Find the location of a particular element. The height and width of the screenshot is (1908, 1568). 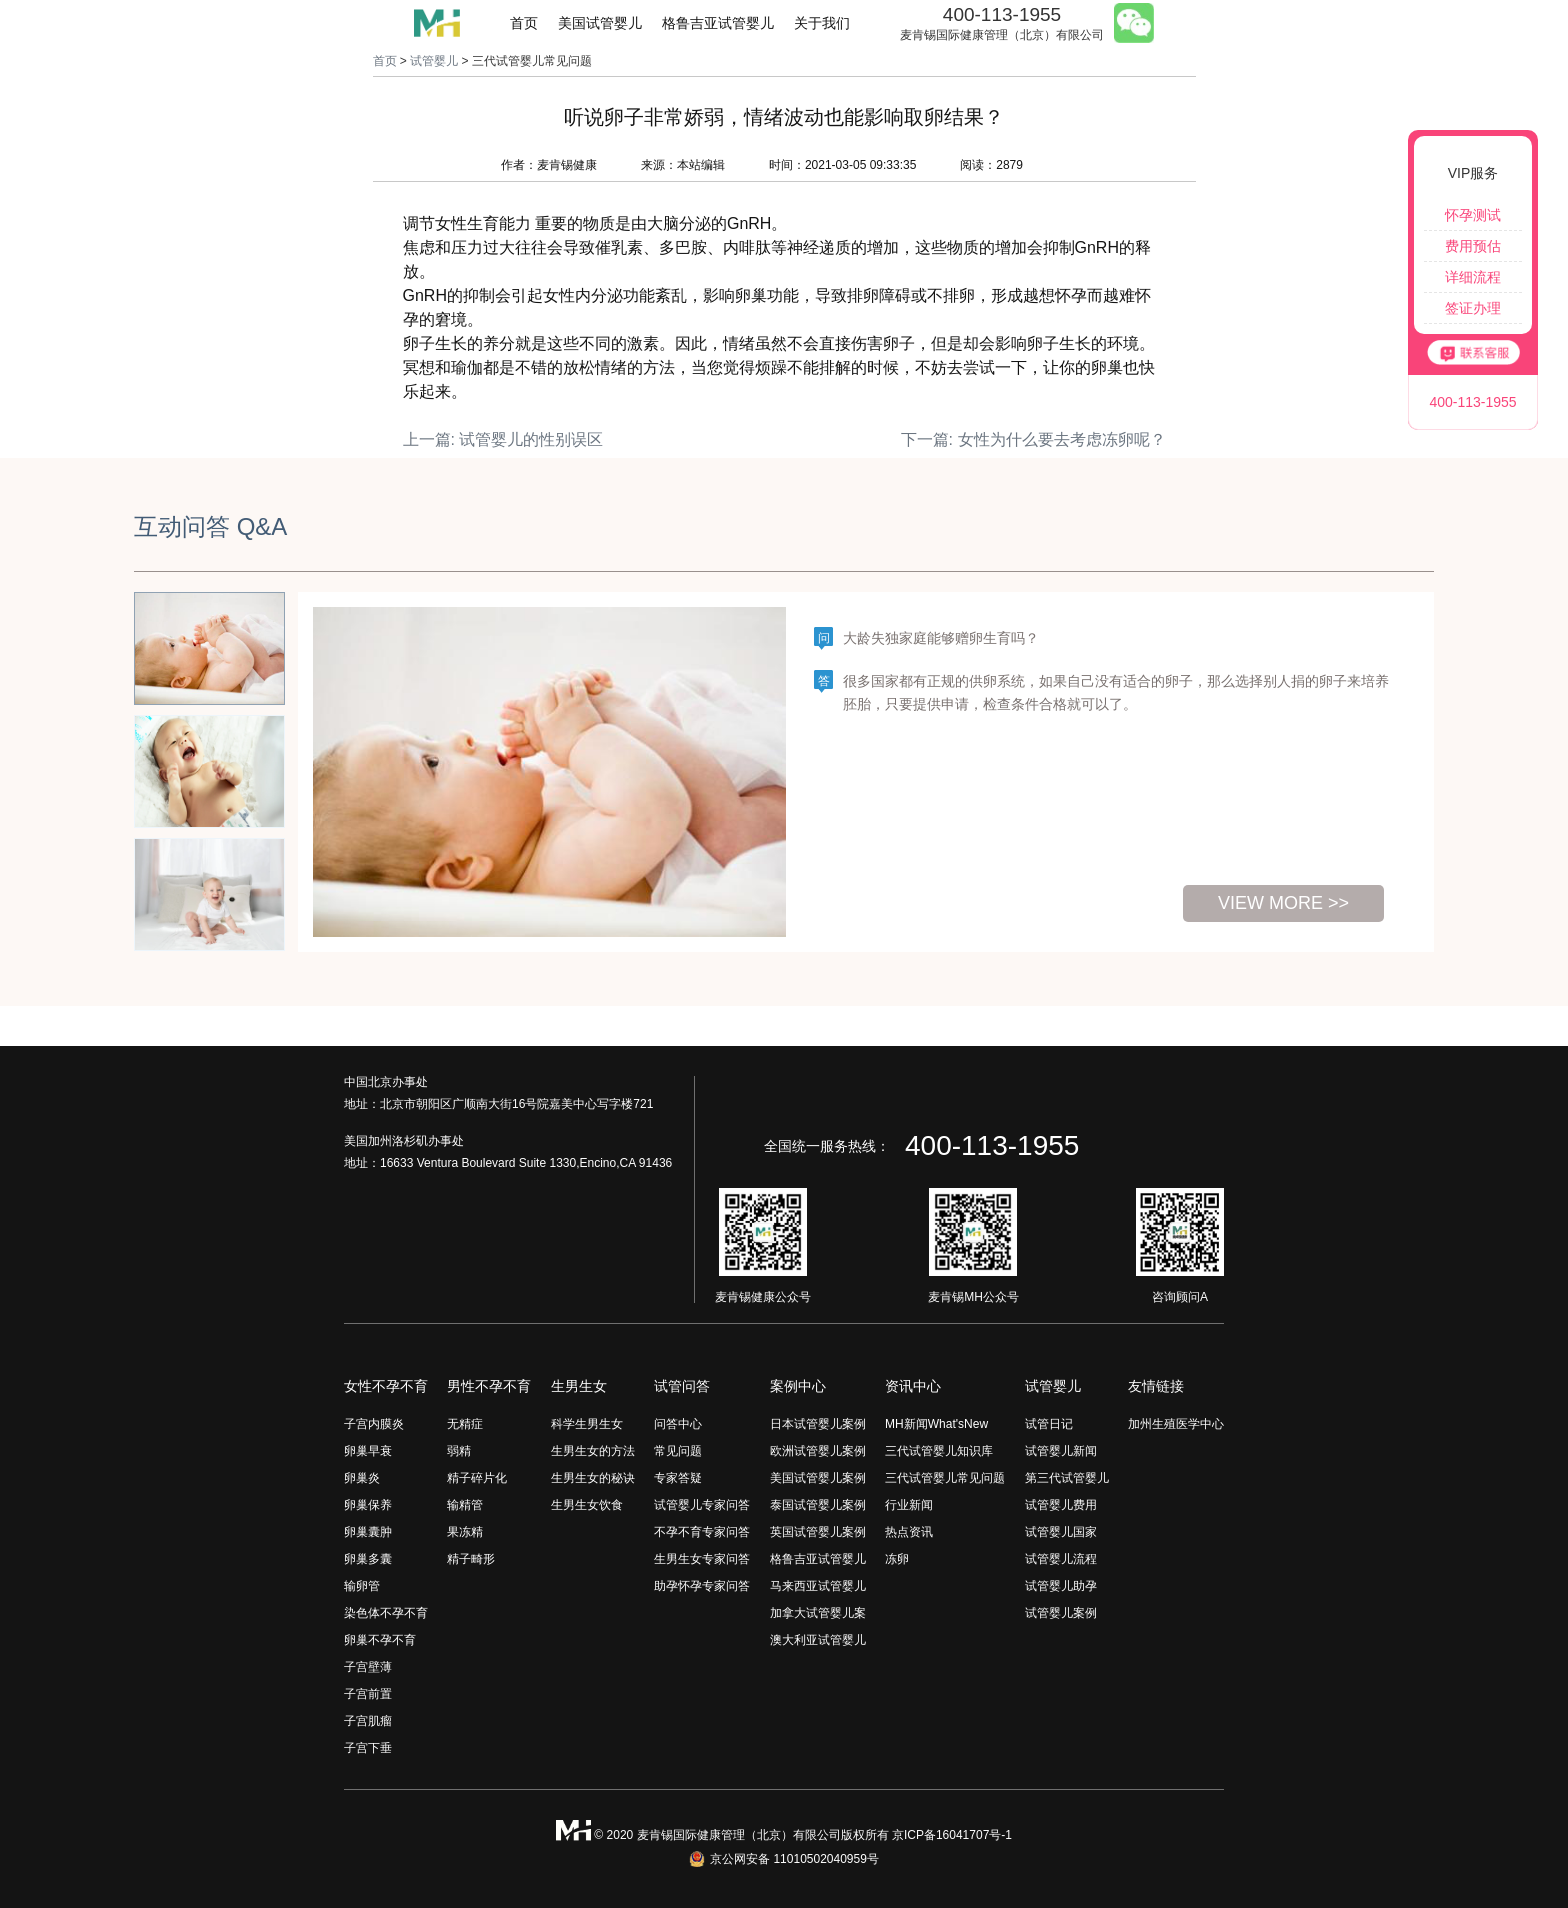

生男生女的秘诀 is located at coordinates (593, 1478).